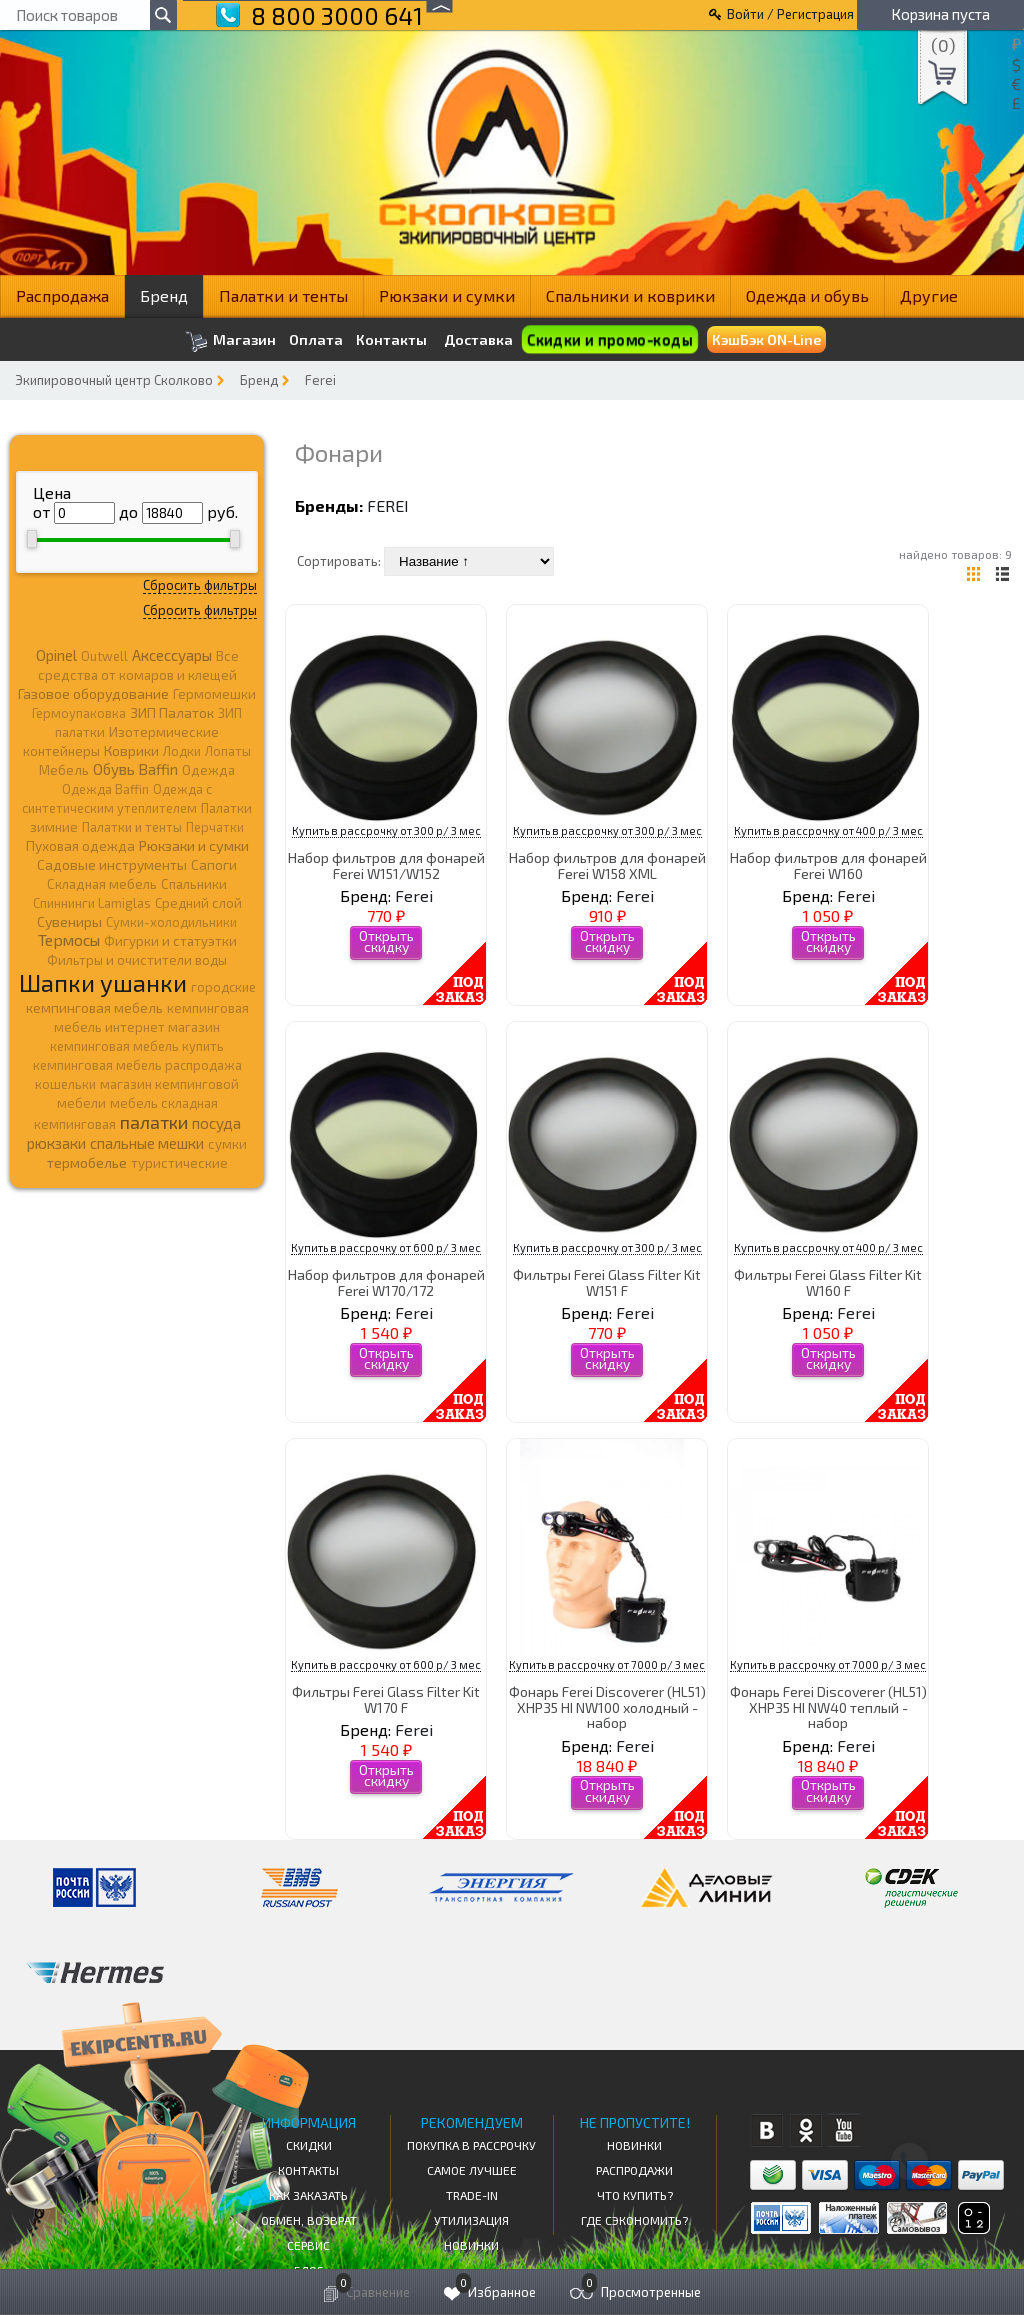  Describe the element at coordinates (929, 295) in the screenshot. I see `Другие` at that location.